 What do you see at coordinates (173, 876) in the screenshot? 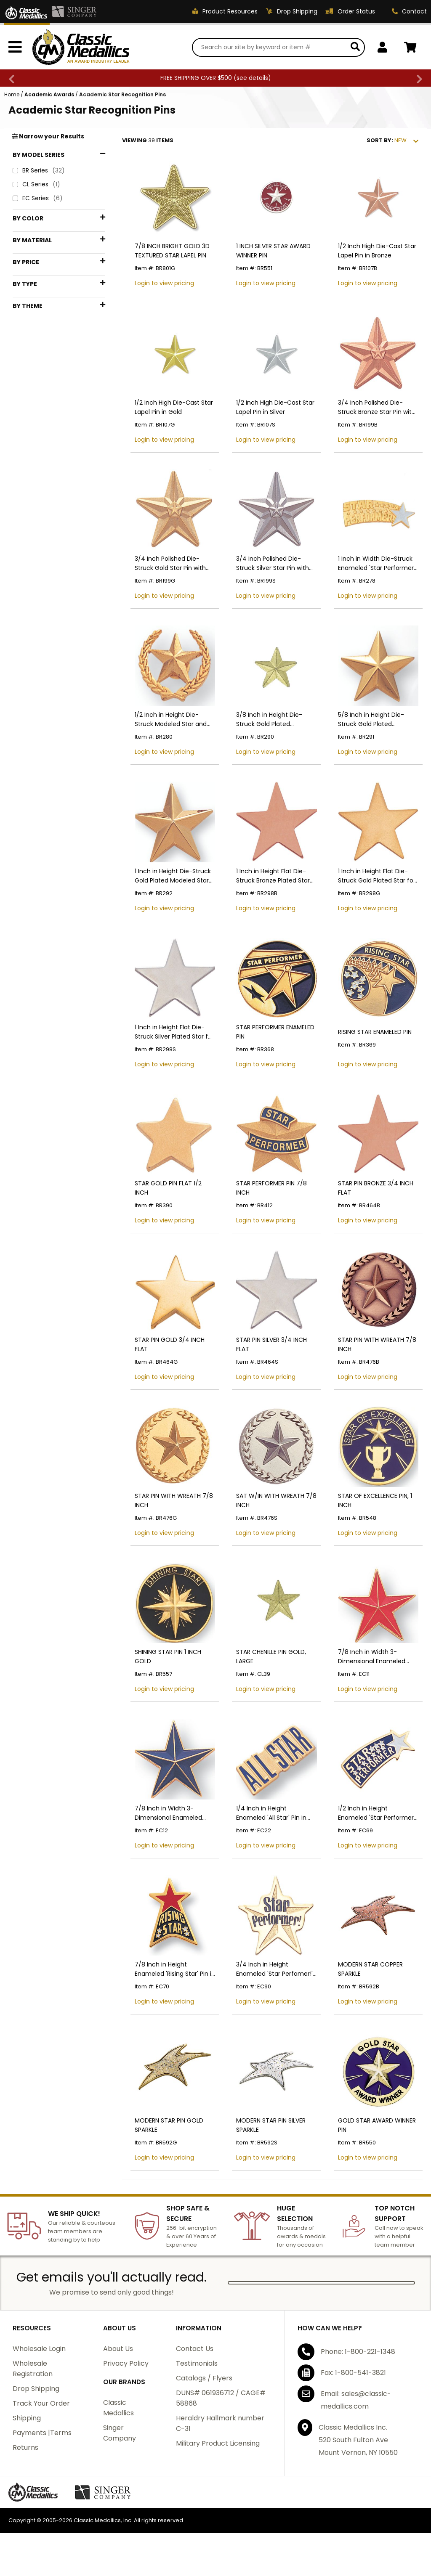
I see `1 Inch in Height Die-Struck Gold Plated Modeled Star Pin` at bounding box center [173, 876].